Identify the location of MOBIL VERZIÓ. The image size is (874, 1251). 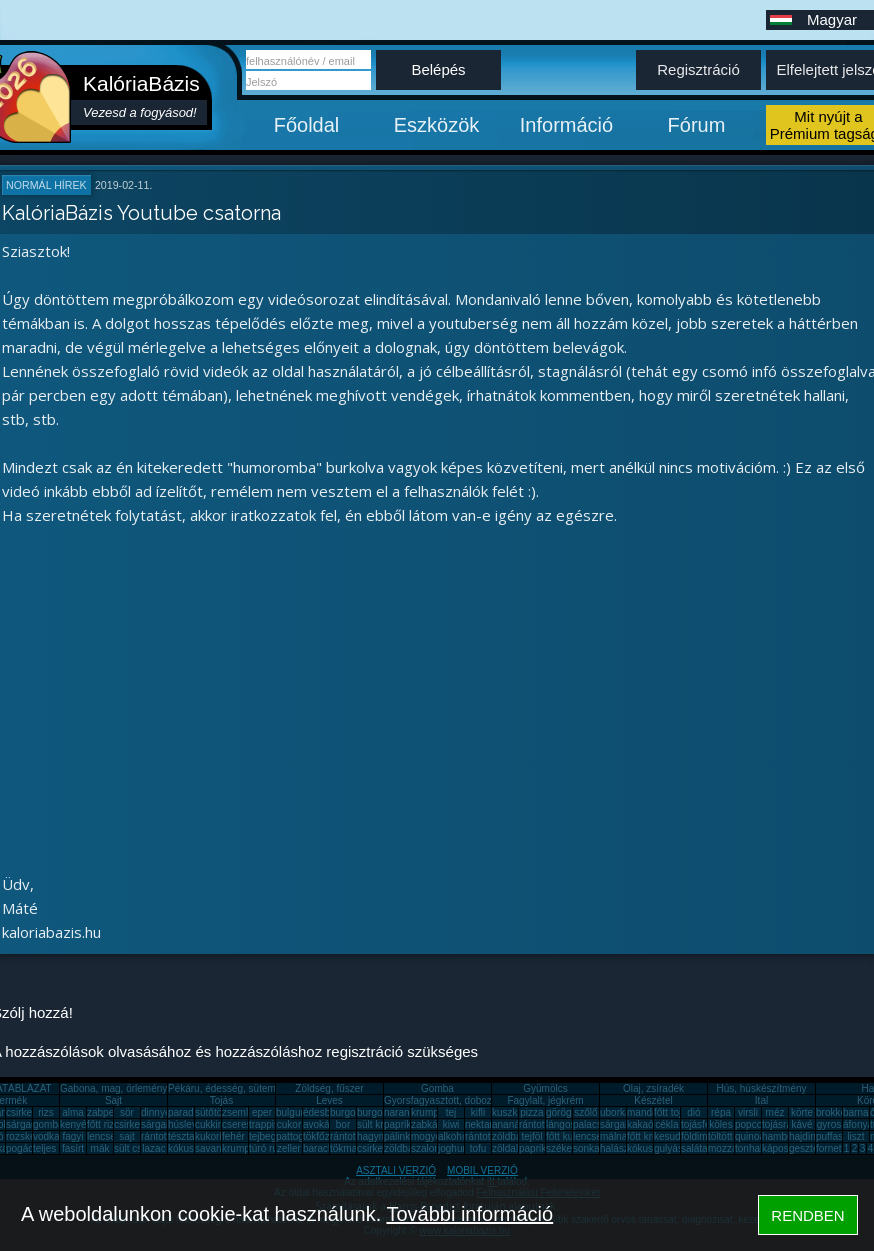
(482, 1170).